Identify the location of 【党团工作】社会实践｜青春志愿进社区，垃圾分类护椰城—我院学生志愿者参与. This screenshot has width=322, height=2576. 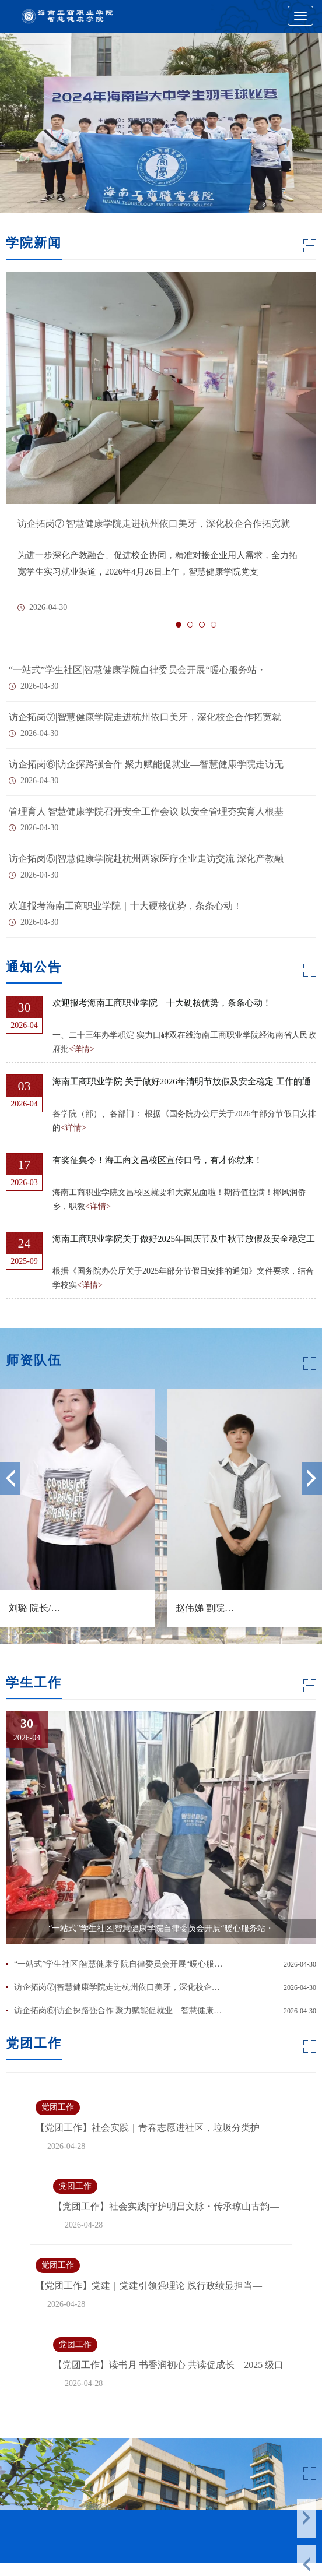
(148, 2129).